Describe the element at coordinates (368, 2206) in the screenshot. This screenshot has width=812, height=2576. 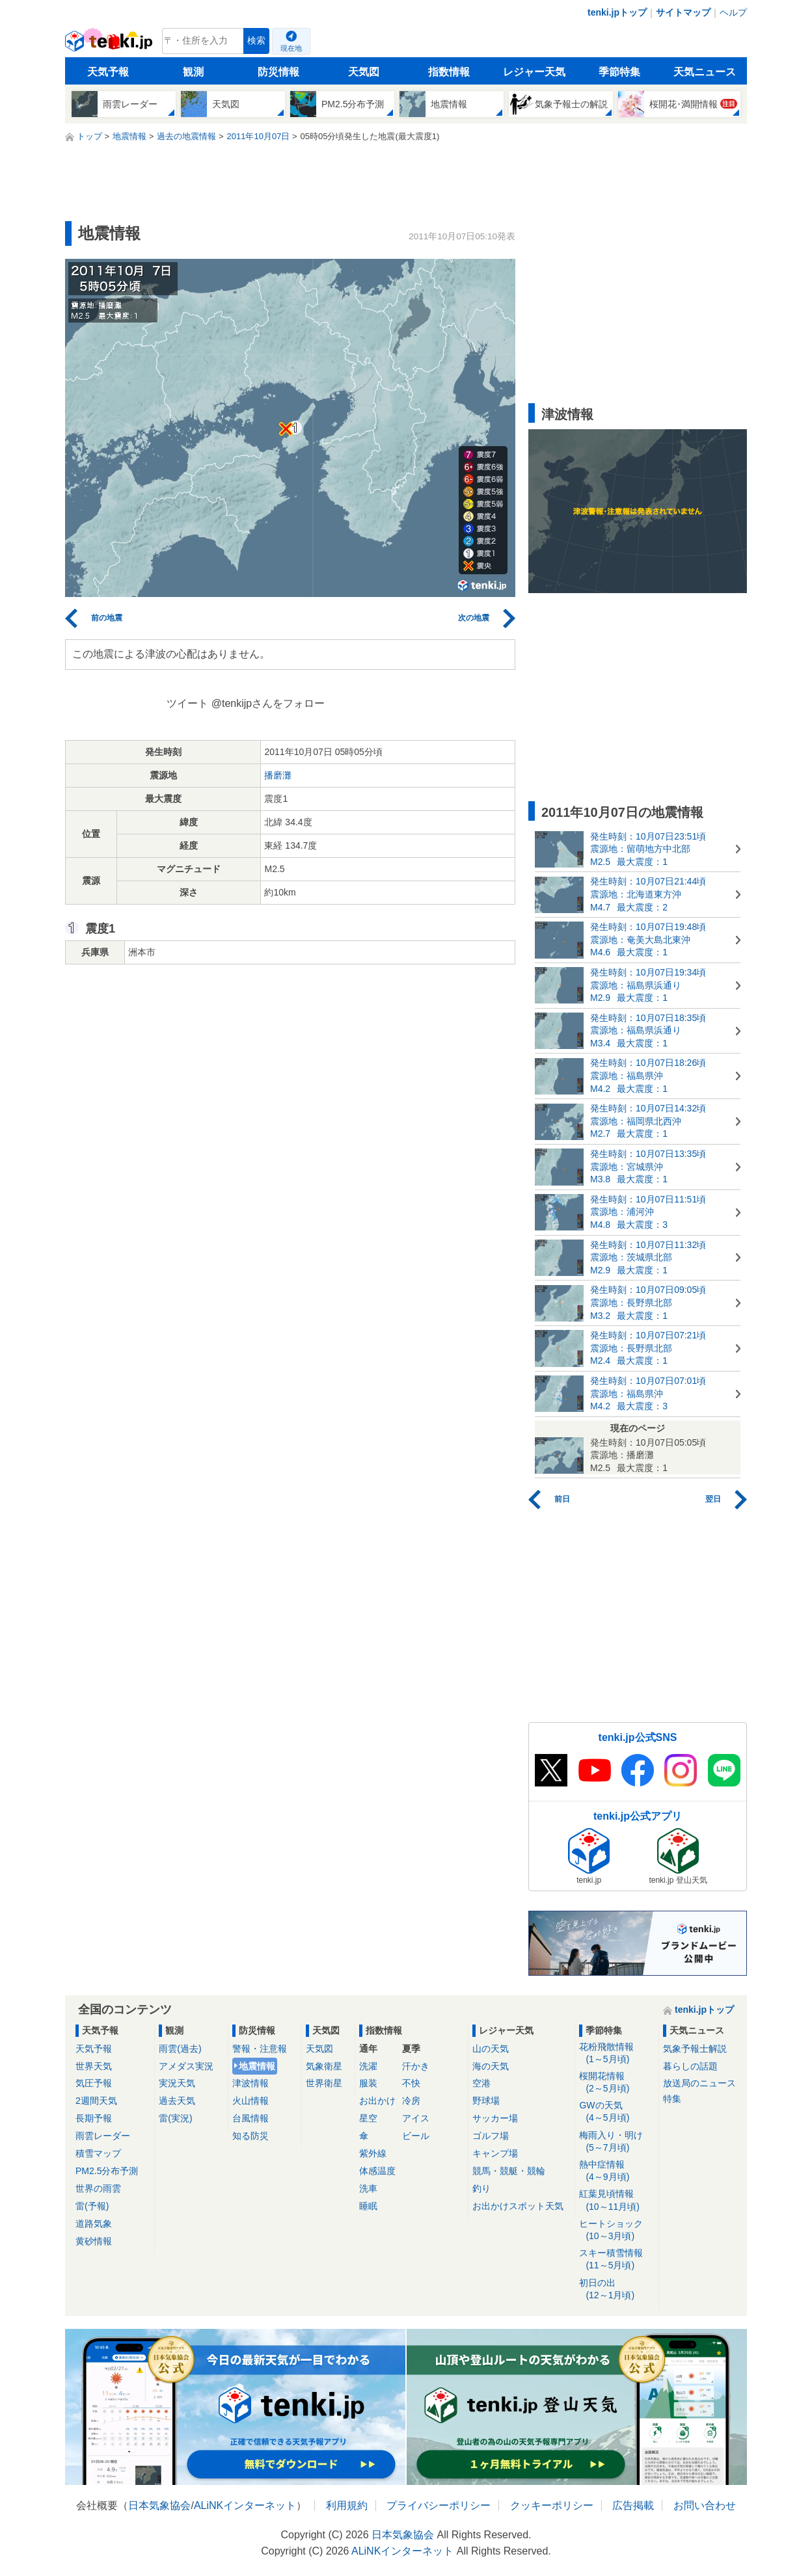
I see `睡眠` at that location.